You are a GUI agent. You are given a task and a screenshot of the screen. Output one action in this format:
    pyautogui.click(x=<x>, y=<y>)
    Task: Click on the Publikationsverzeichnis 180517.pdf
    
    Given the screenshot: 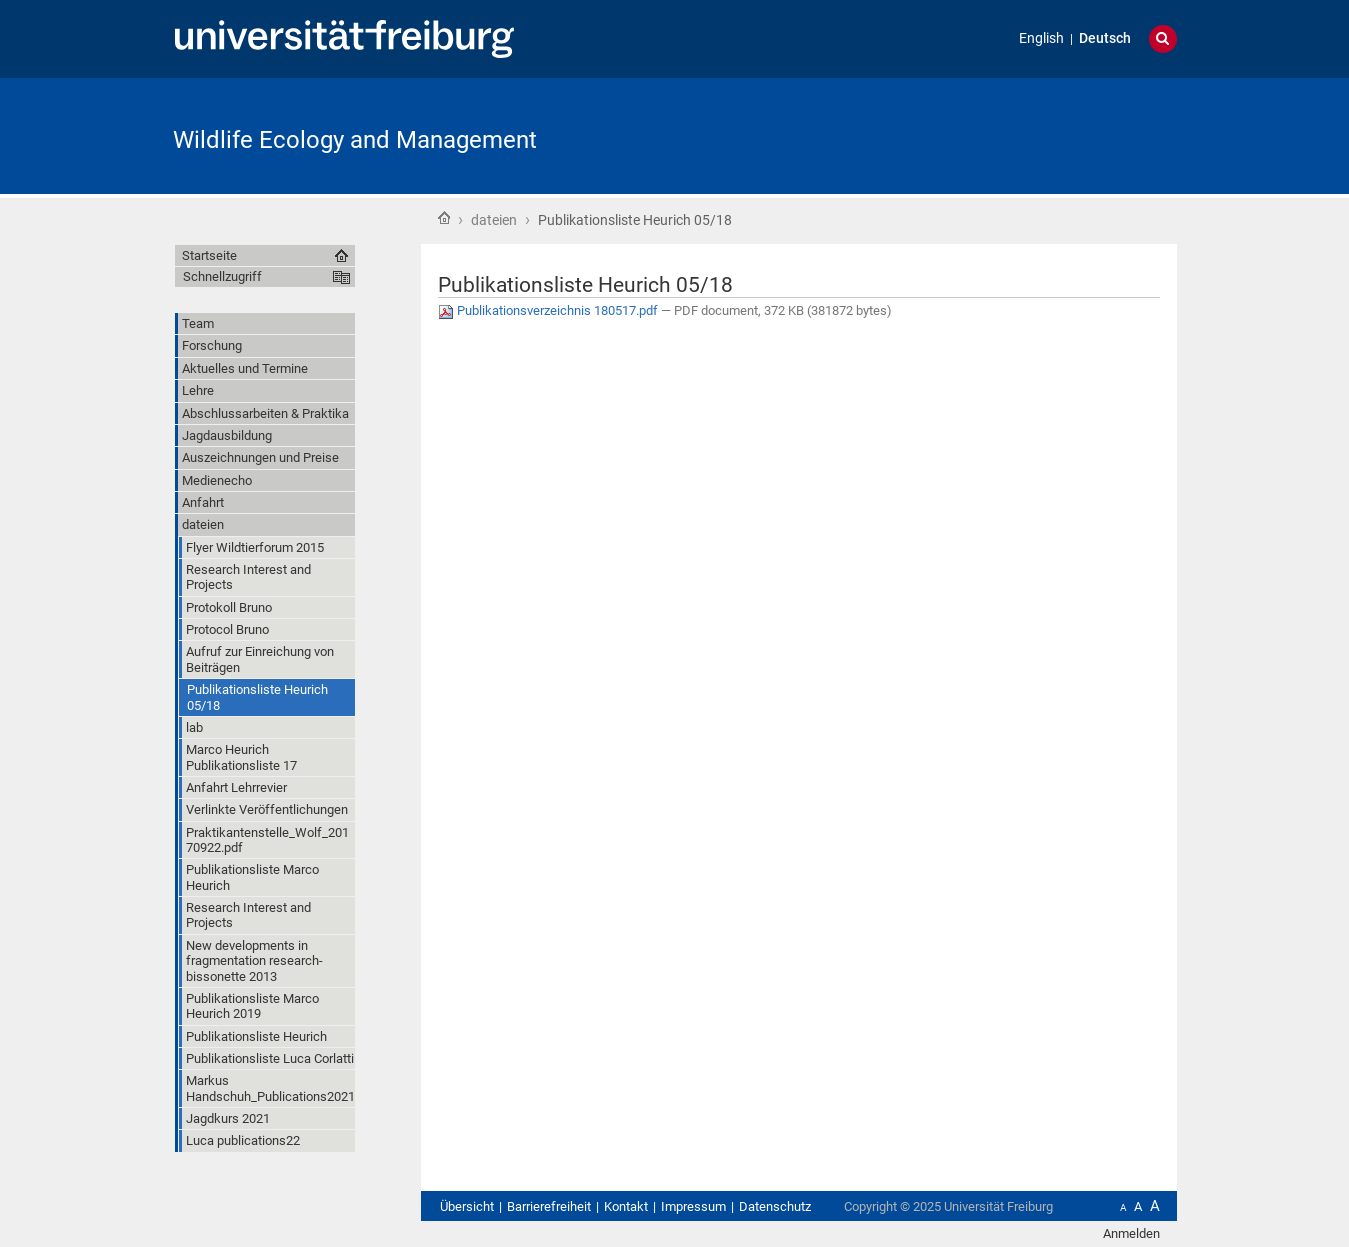 What is the action you would take?
    pyautogui.click(x=549, y=310)
    